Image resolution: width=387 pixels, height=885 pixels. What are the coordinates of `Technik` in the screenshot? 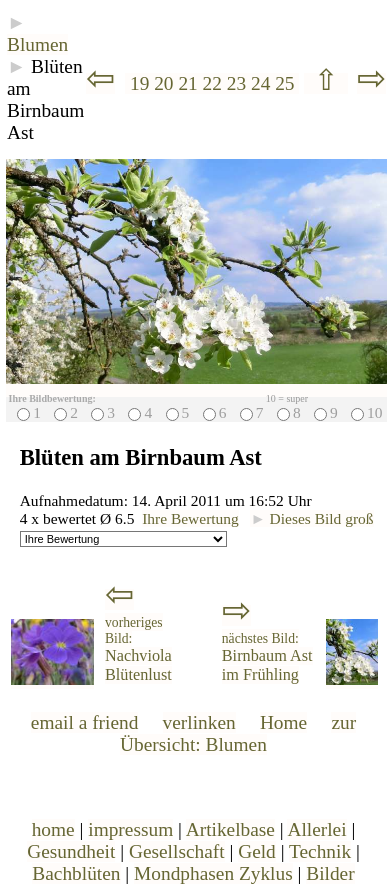 It's located at (320, 851).